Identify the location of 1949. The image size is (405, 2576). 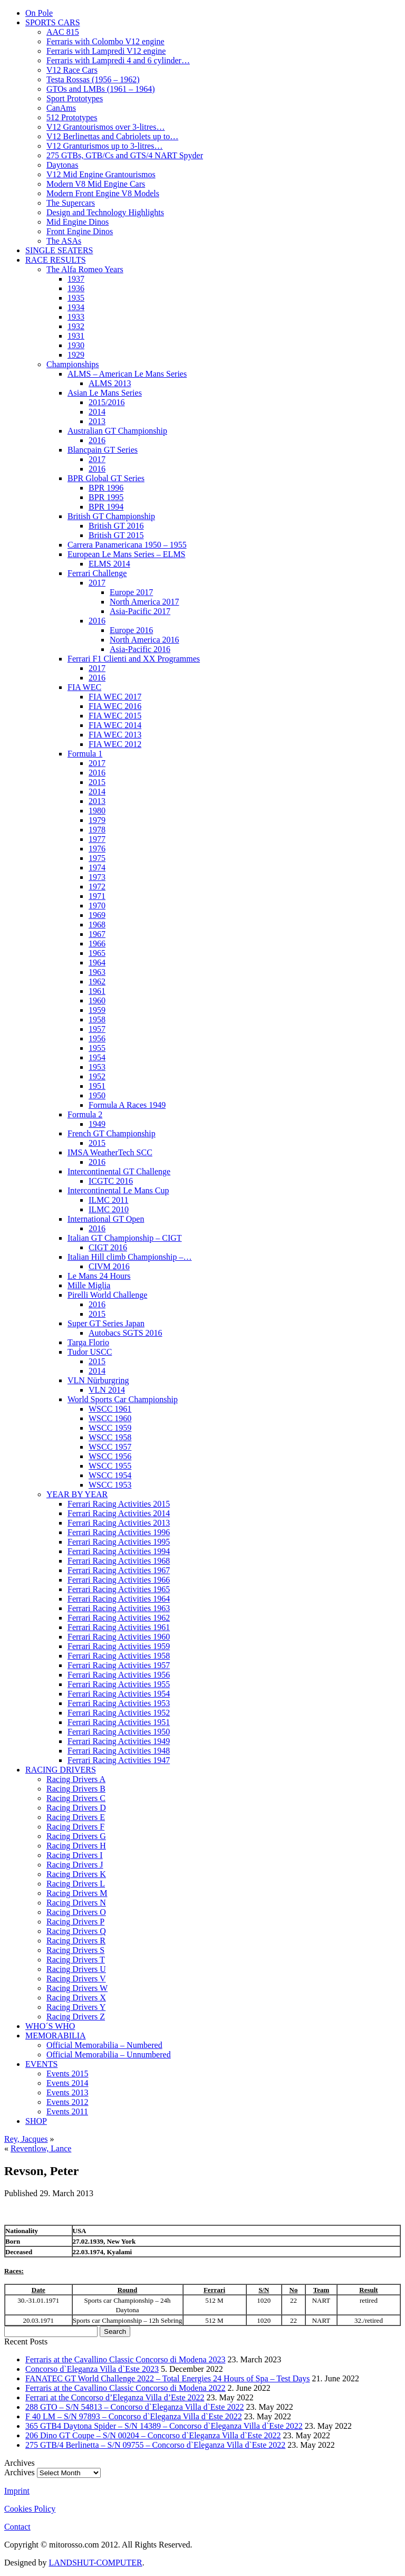
(97, 1123).